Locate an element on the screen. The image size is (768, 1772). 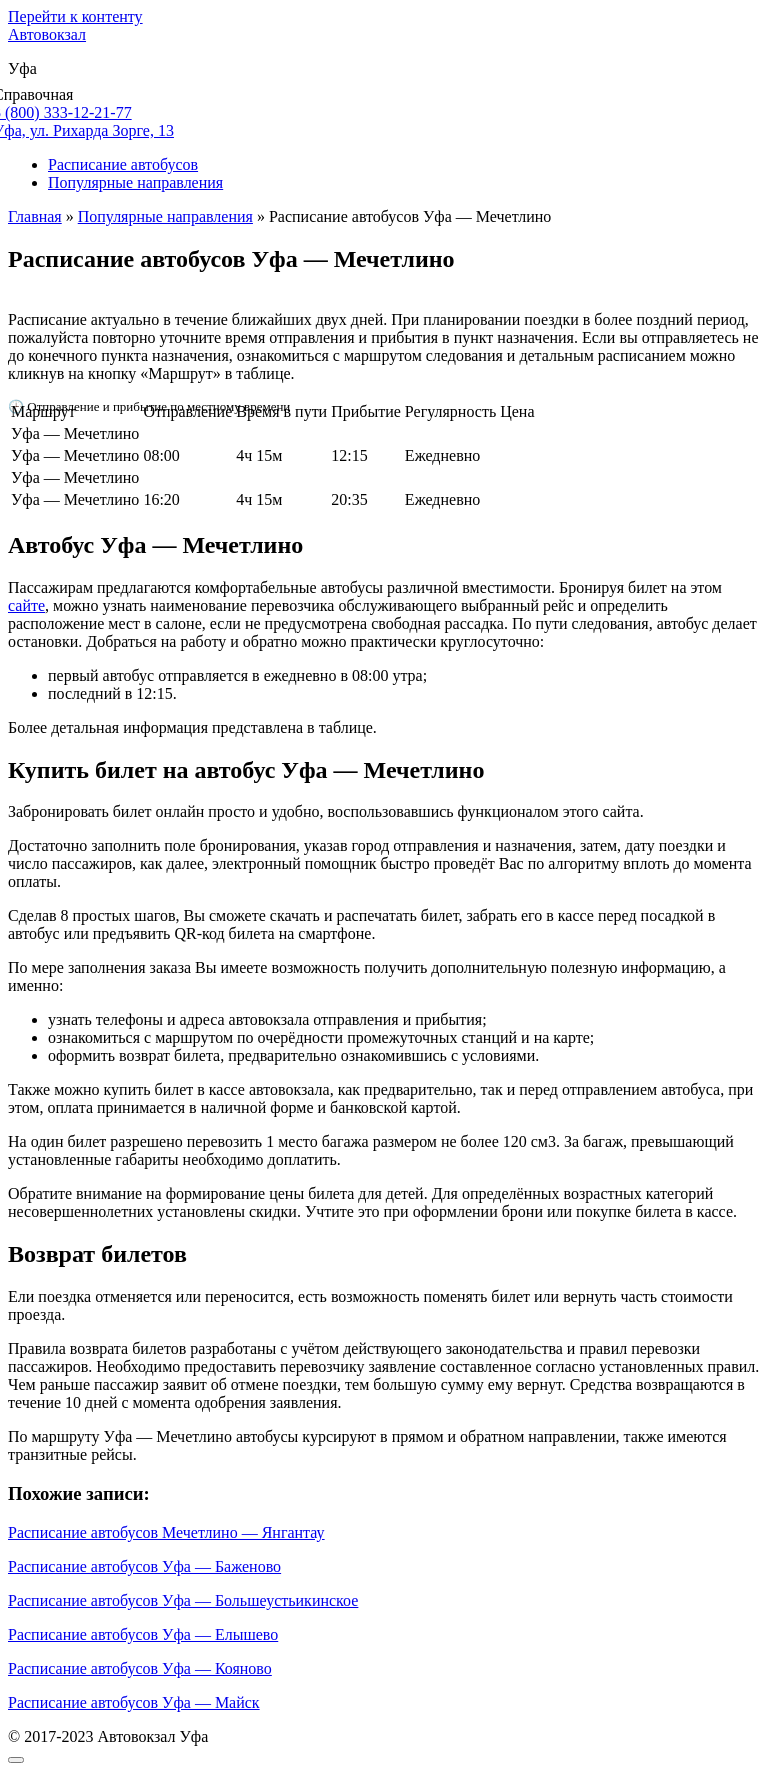
Расписание автобусов is located at coordinates (123, 164).